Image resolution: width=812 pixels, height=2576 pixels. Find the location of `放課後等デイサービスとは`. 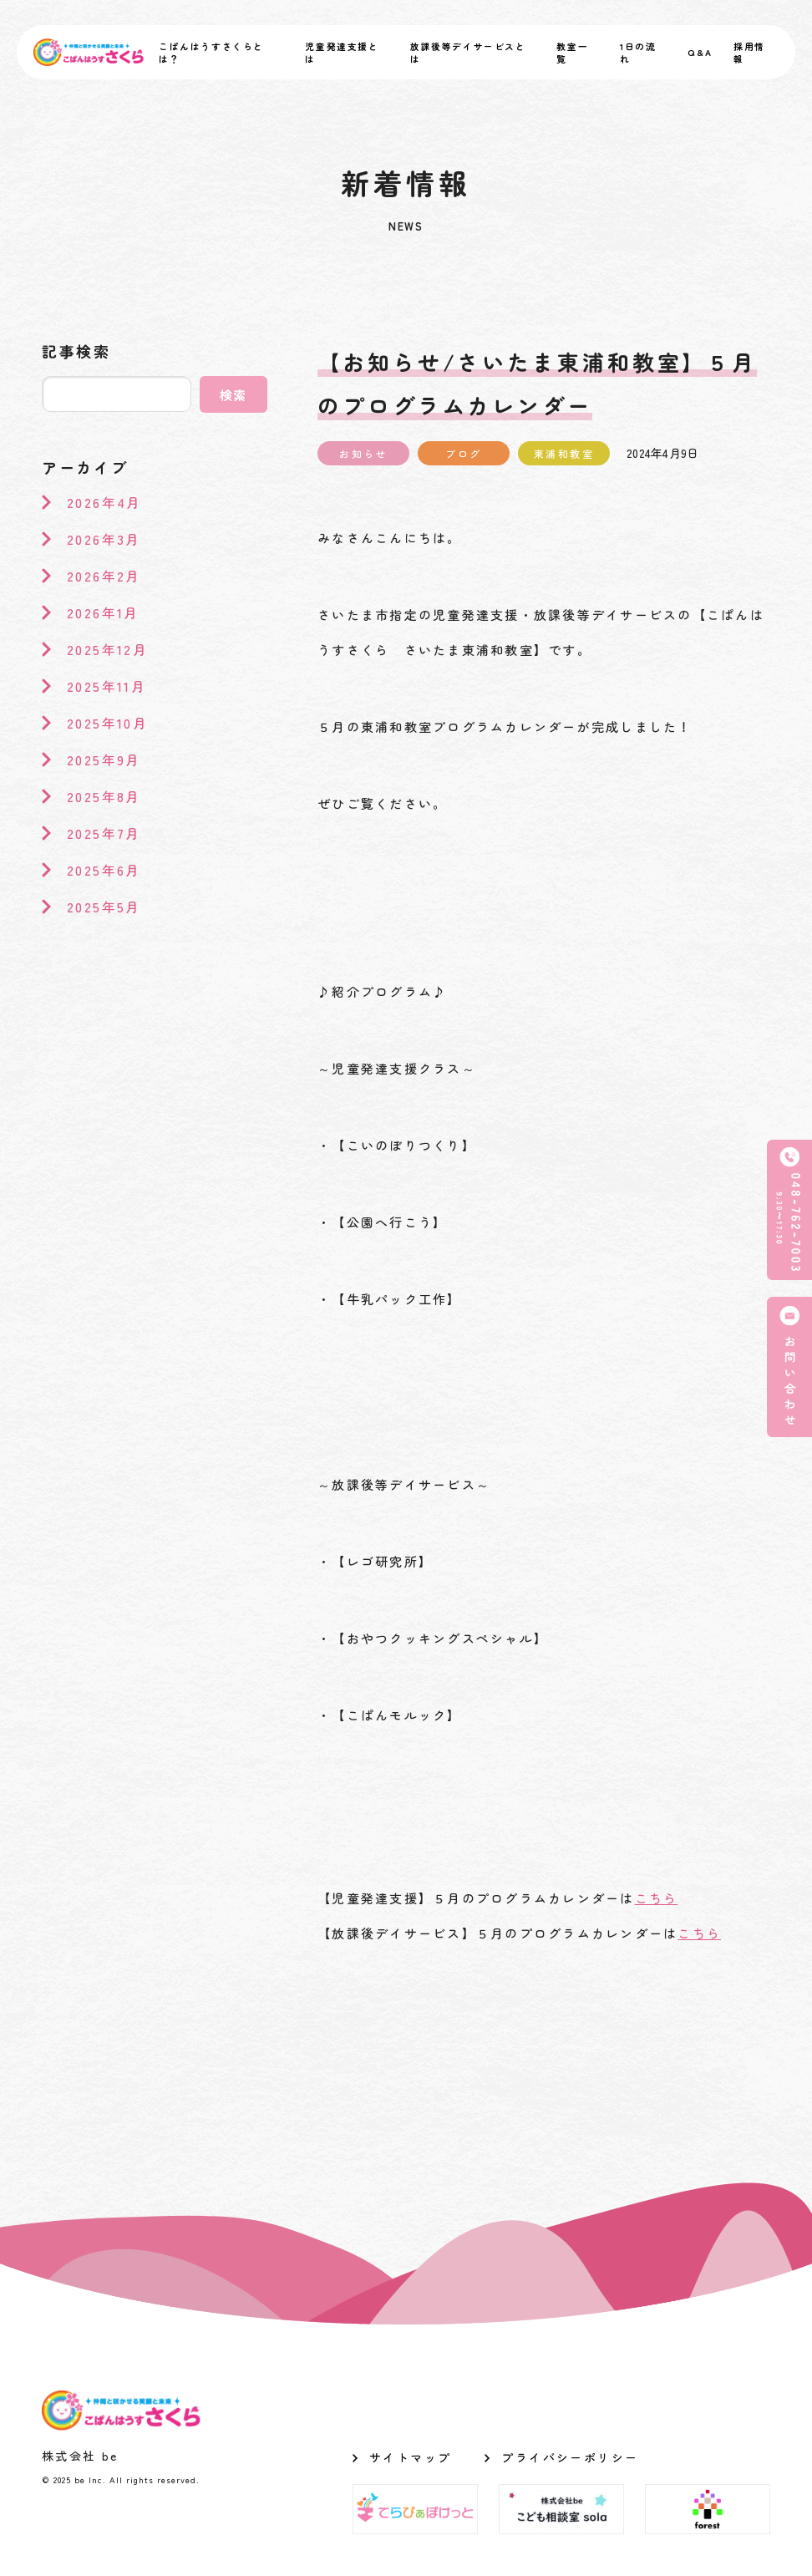

放課後等デイサービスとは is located at coordinates (468, 52).